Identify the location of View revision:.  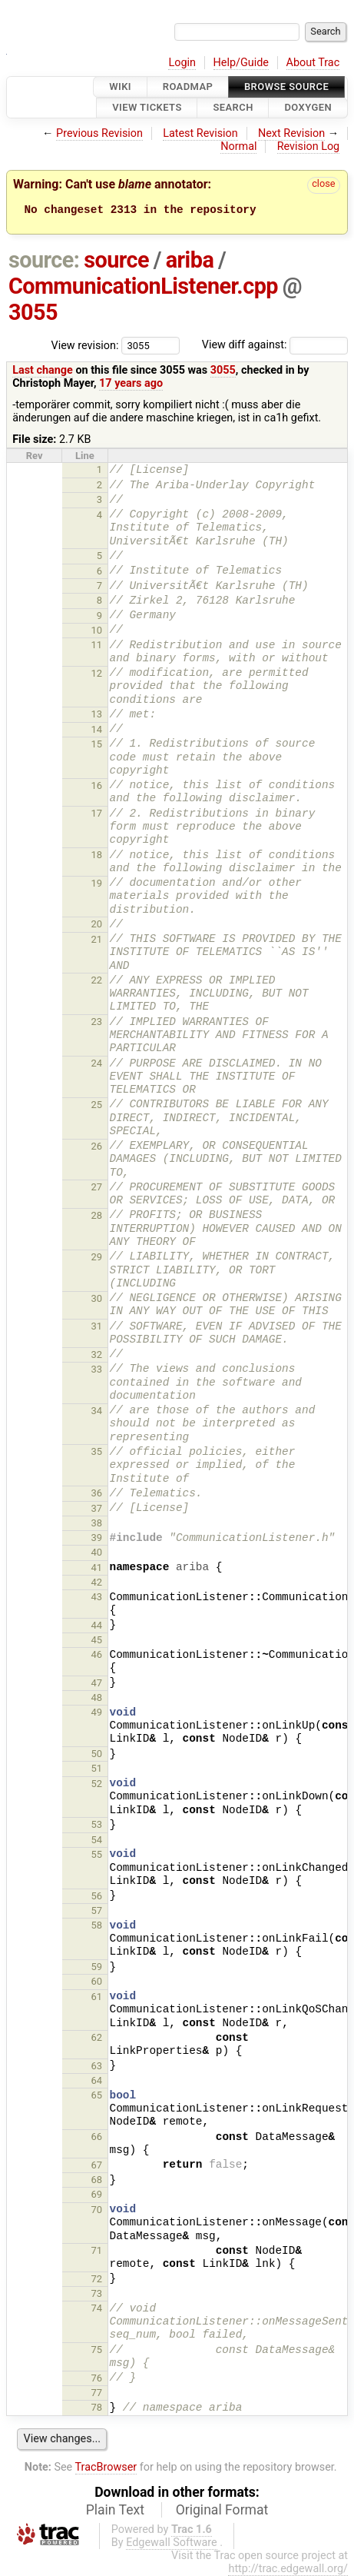
(85, 344).